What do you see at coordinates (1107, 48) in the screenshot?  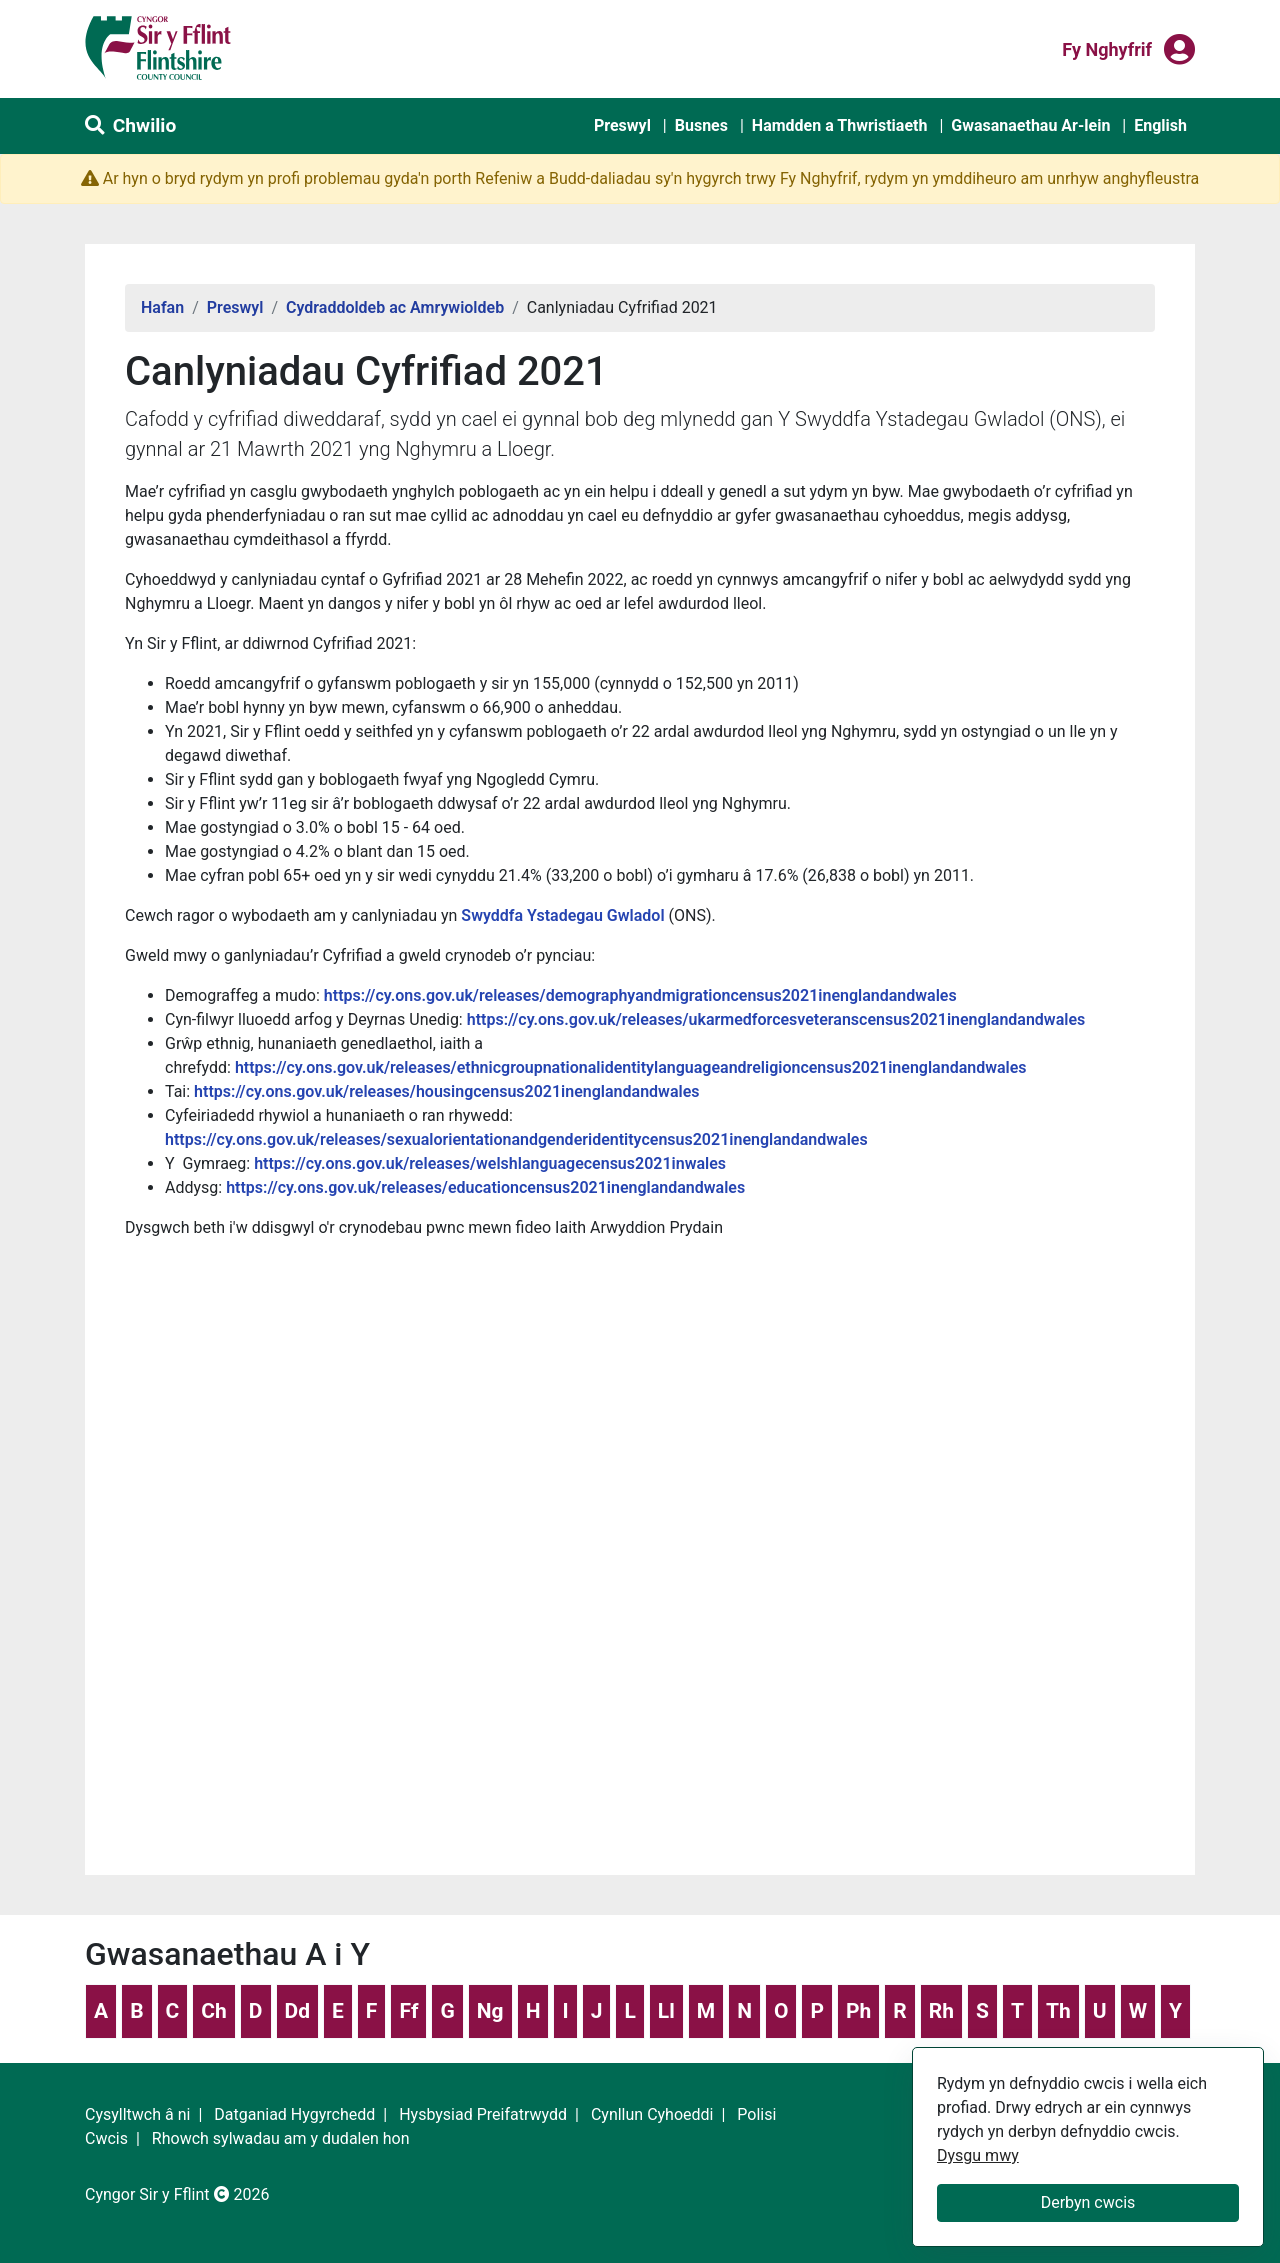 I see `Fy nghyfrif` at bounding box center [1107, 48].